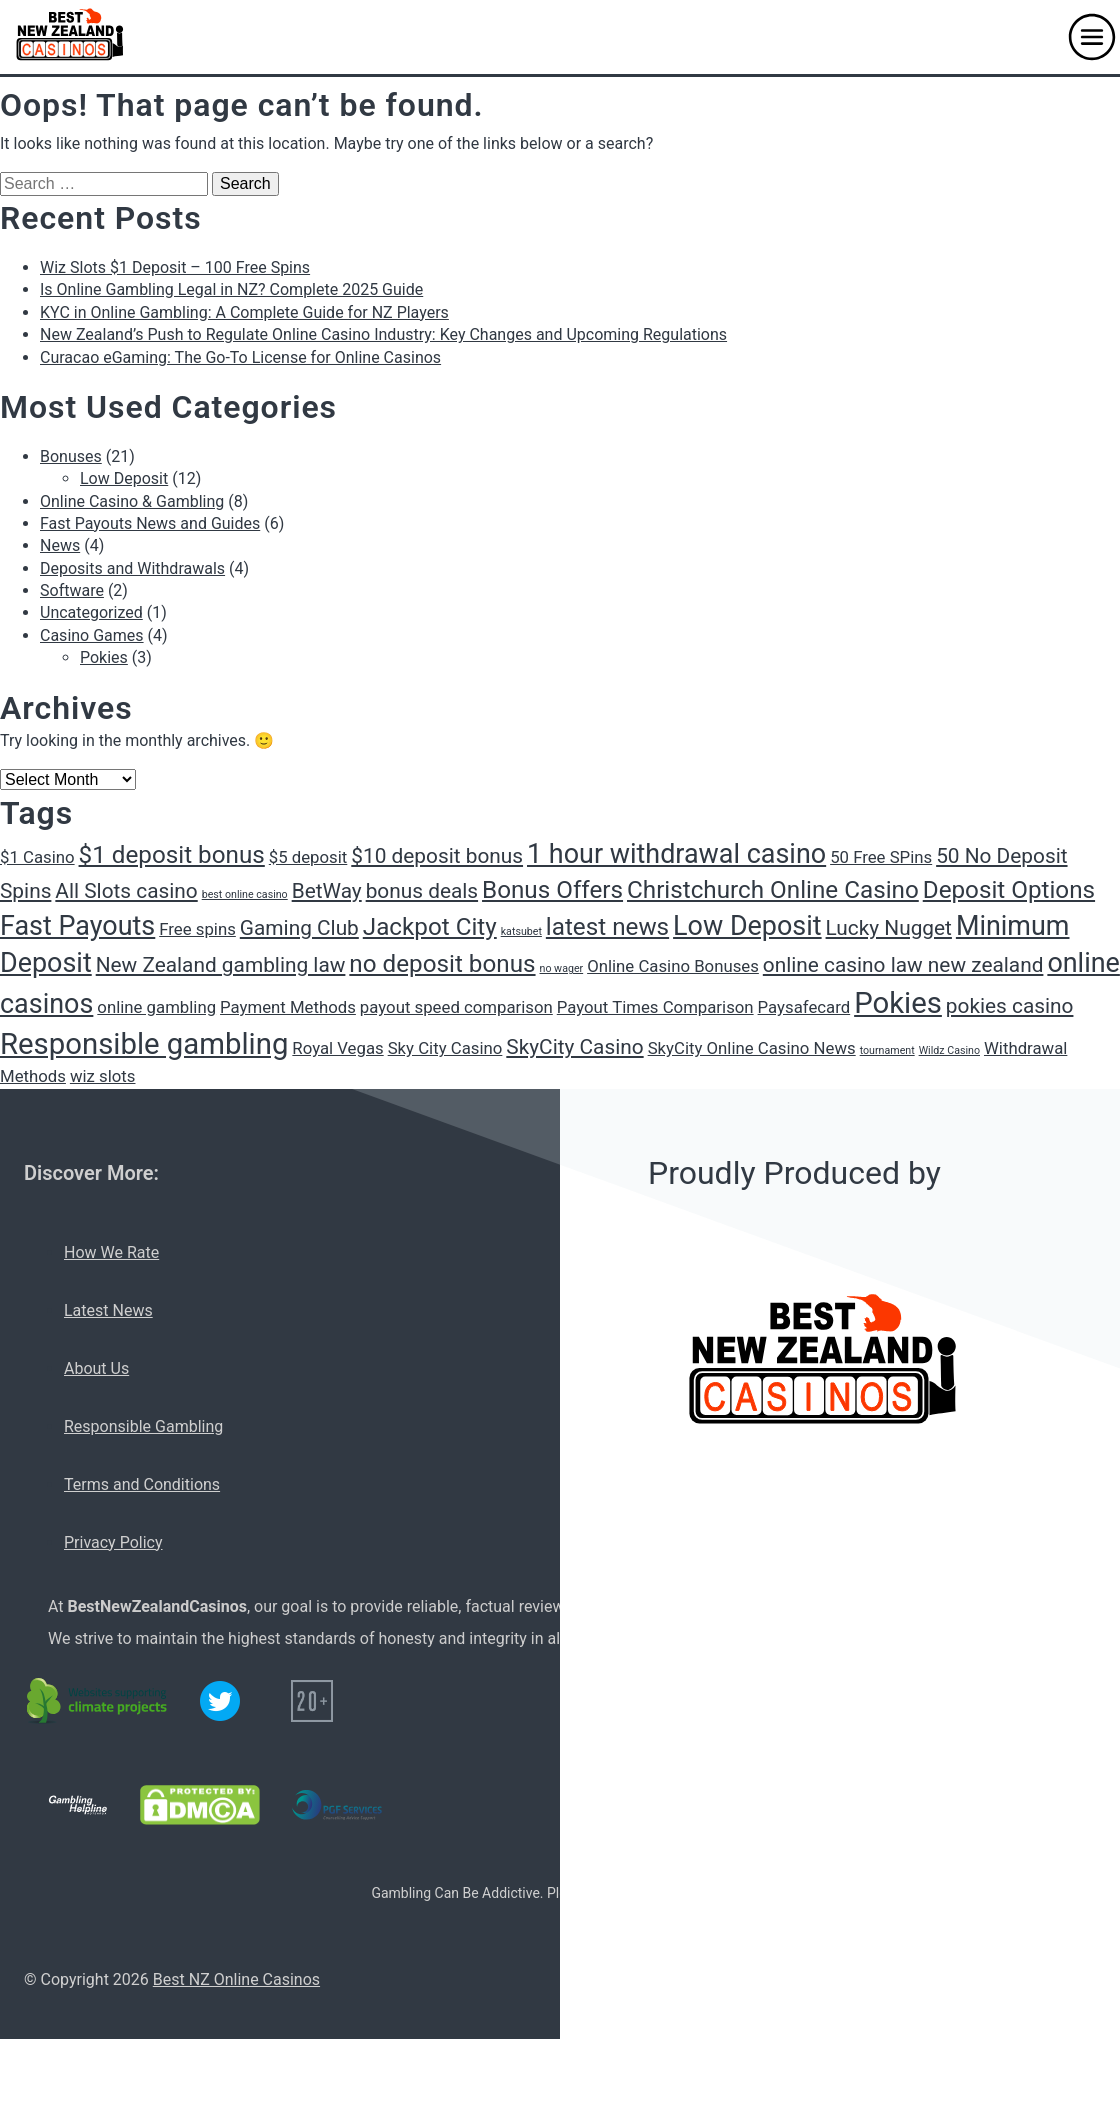  I want to click on Casino Games, so click(92, 635).